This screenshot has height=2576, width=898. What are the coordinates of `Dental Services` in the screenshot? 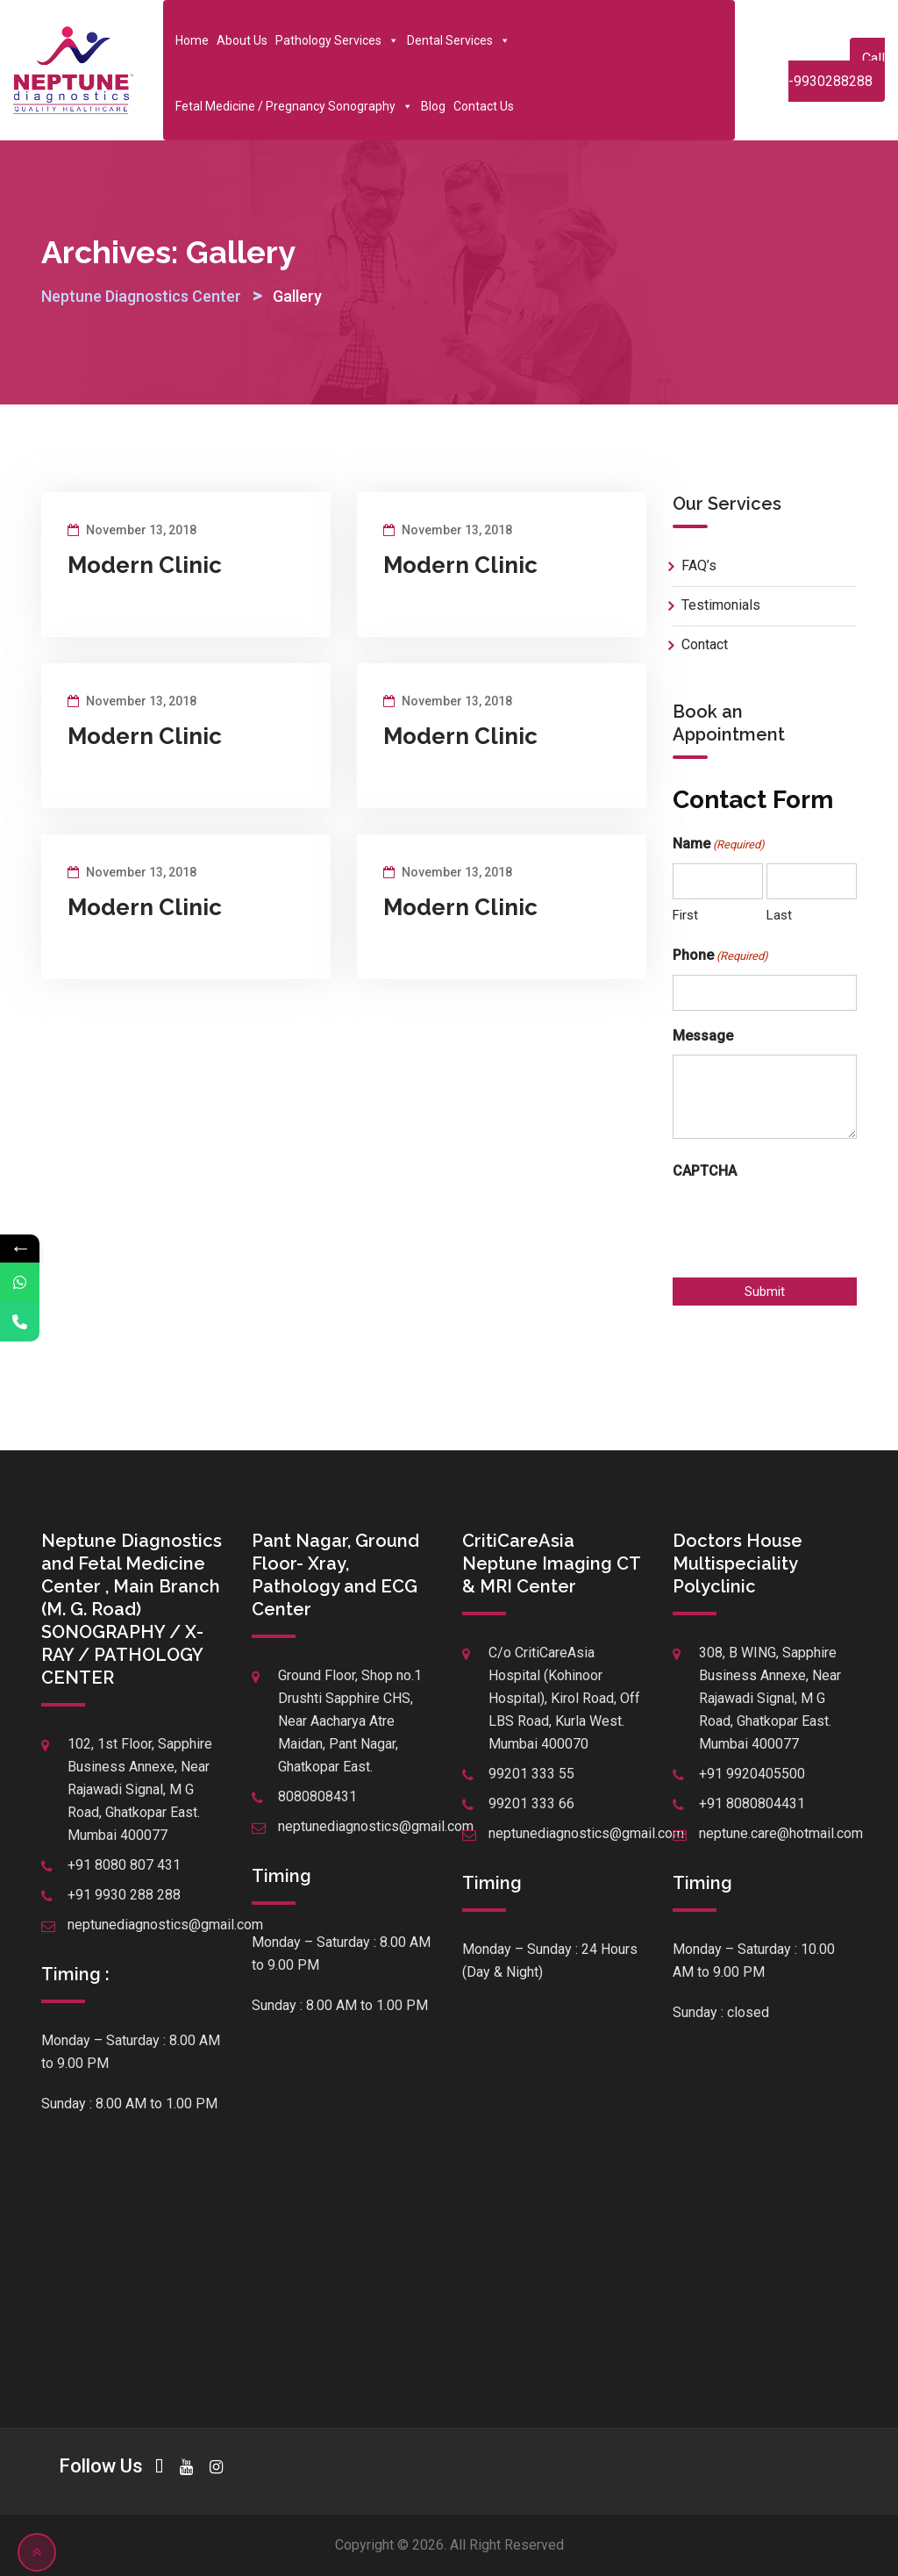 It's located at (458, 40).